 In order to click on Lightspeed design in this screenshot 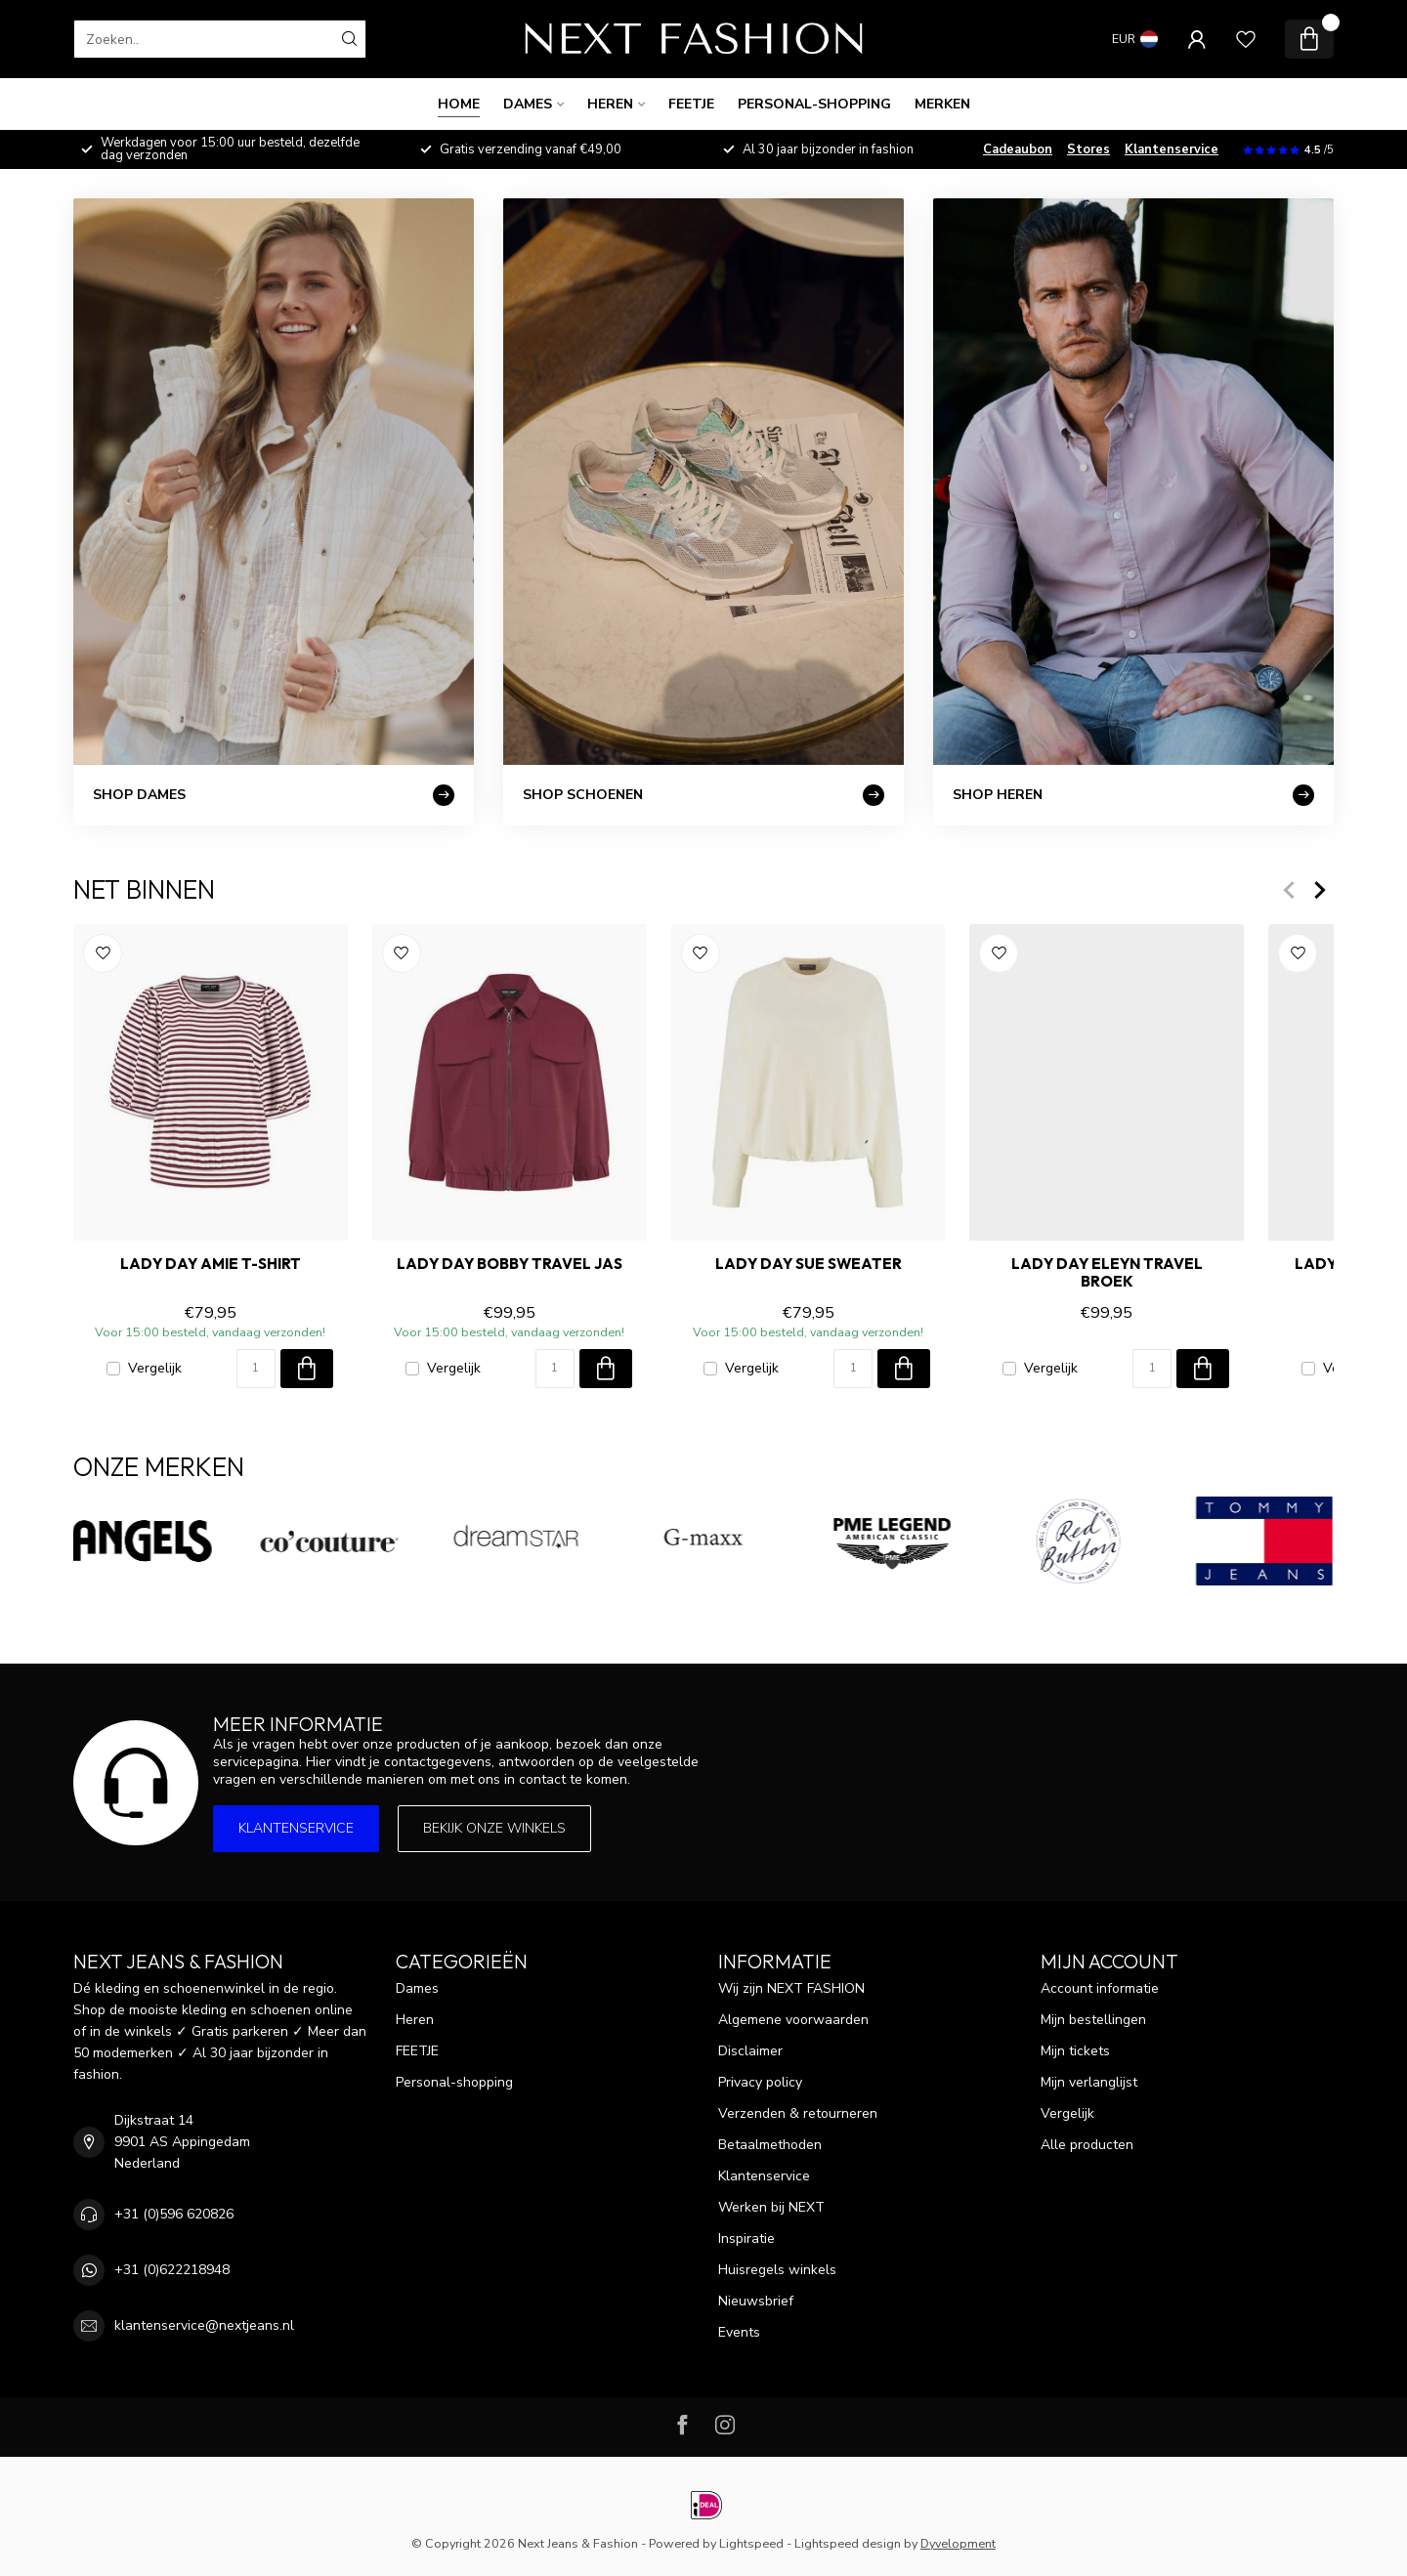, I will do `click(847, 2543)`.